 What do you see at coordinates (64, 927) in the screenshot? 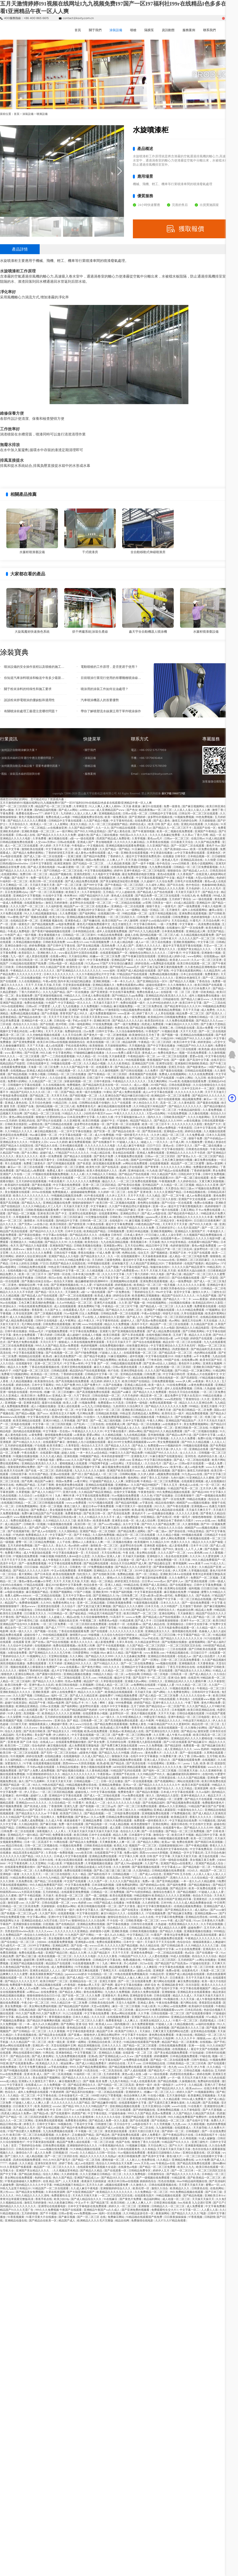
I see `日韩中文在线播放` at bounding box center [64, 927].